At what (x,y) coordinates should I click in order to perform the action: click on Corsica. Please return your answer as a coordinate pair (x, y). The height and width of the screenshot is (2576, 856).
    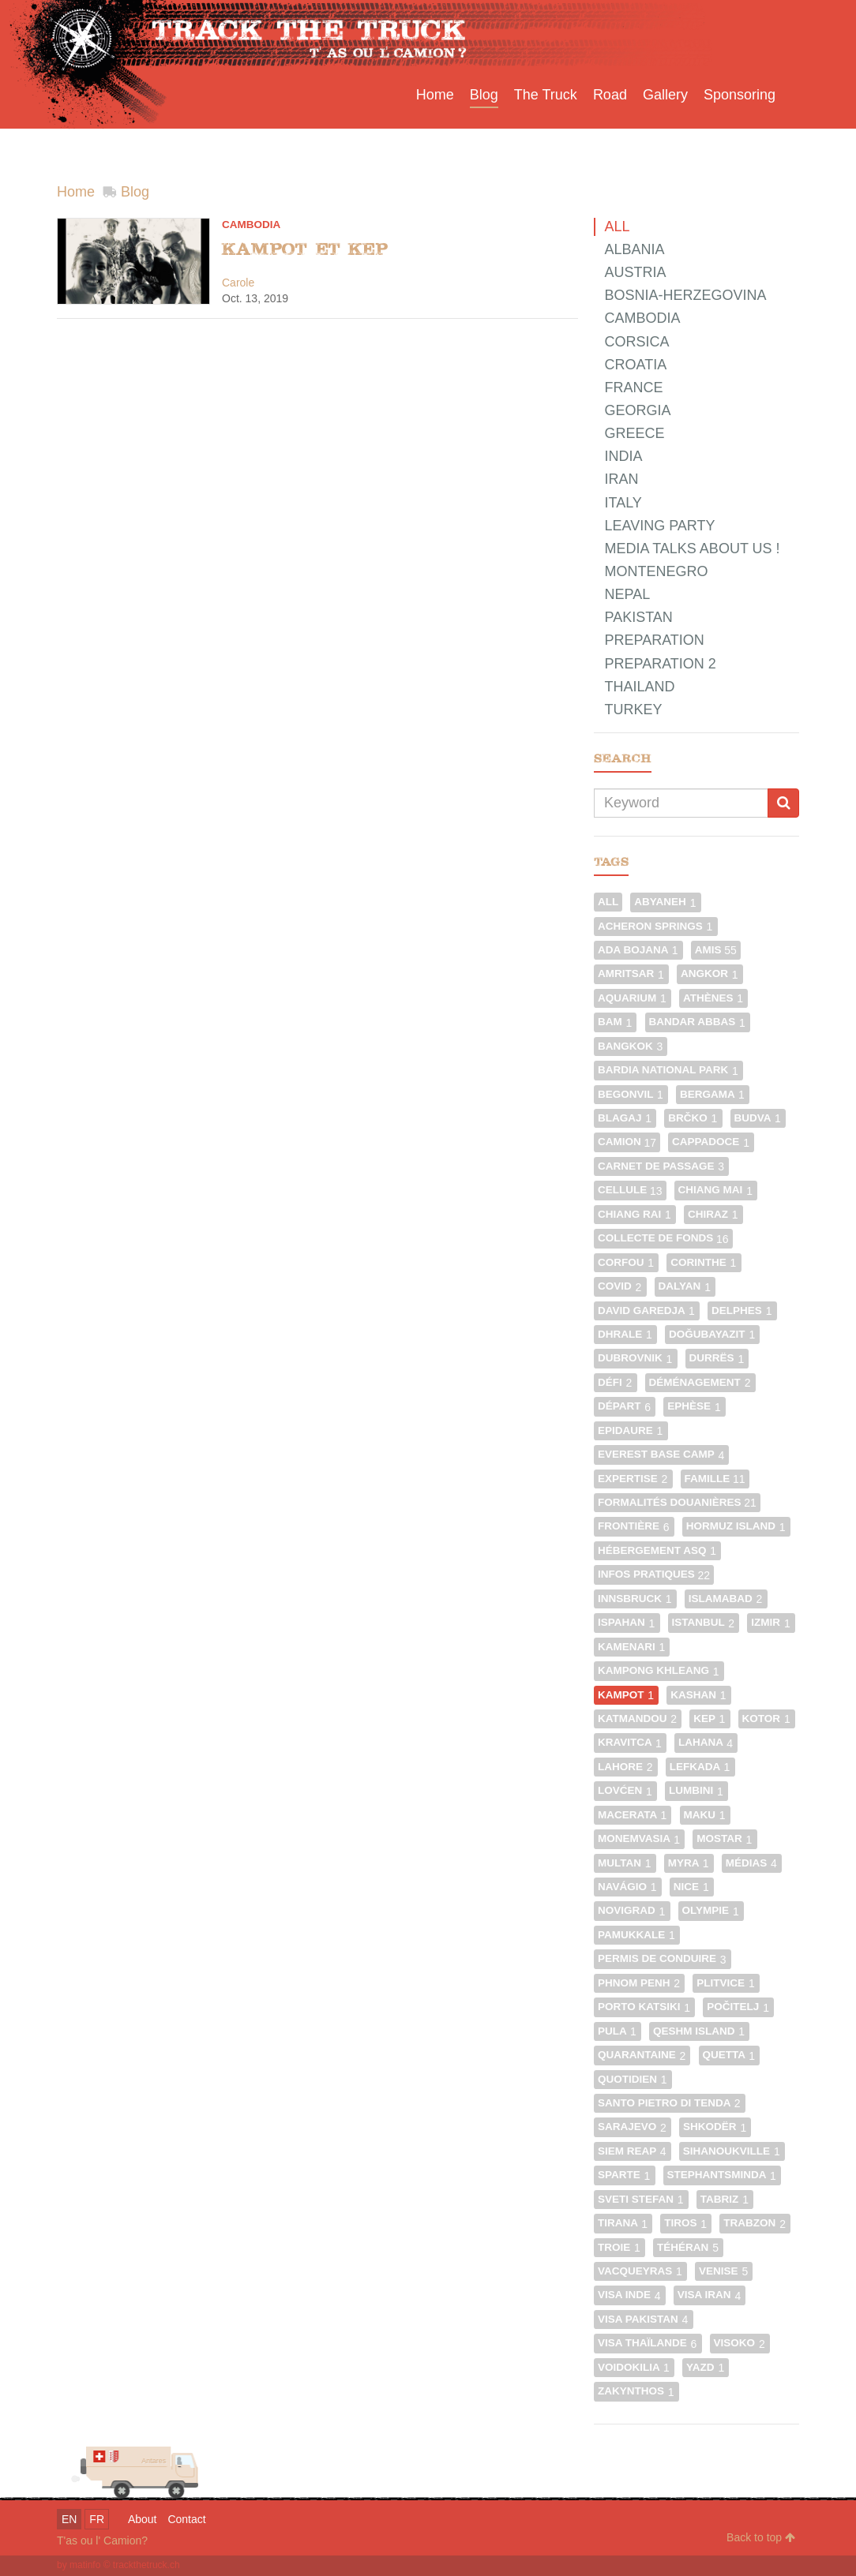
    Looking at the image, I should click on (636, 342).